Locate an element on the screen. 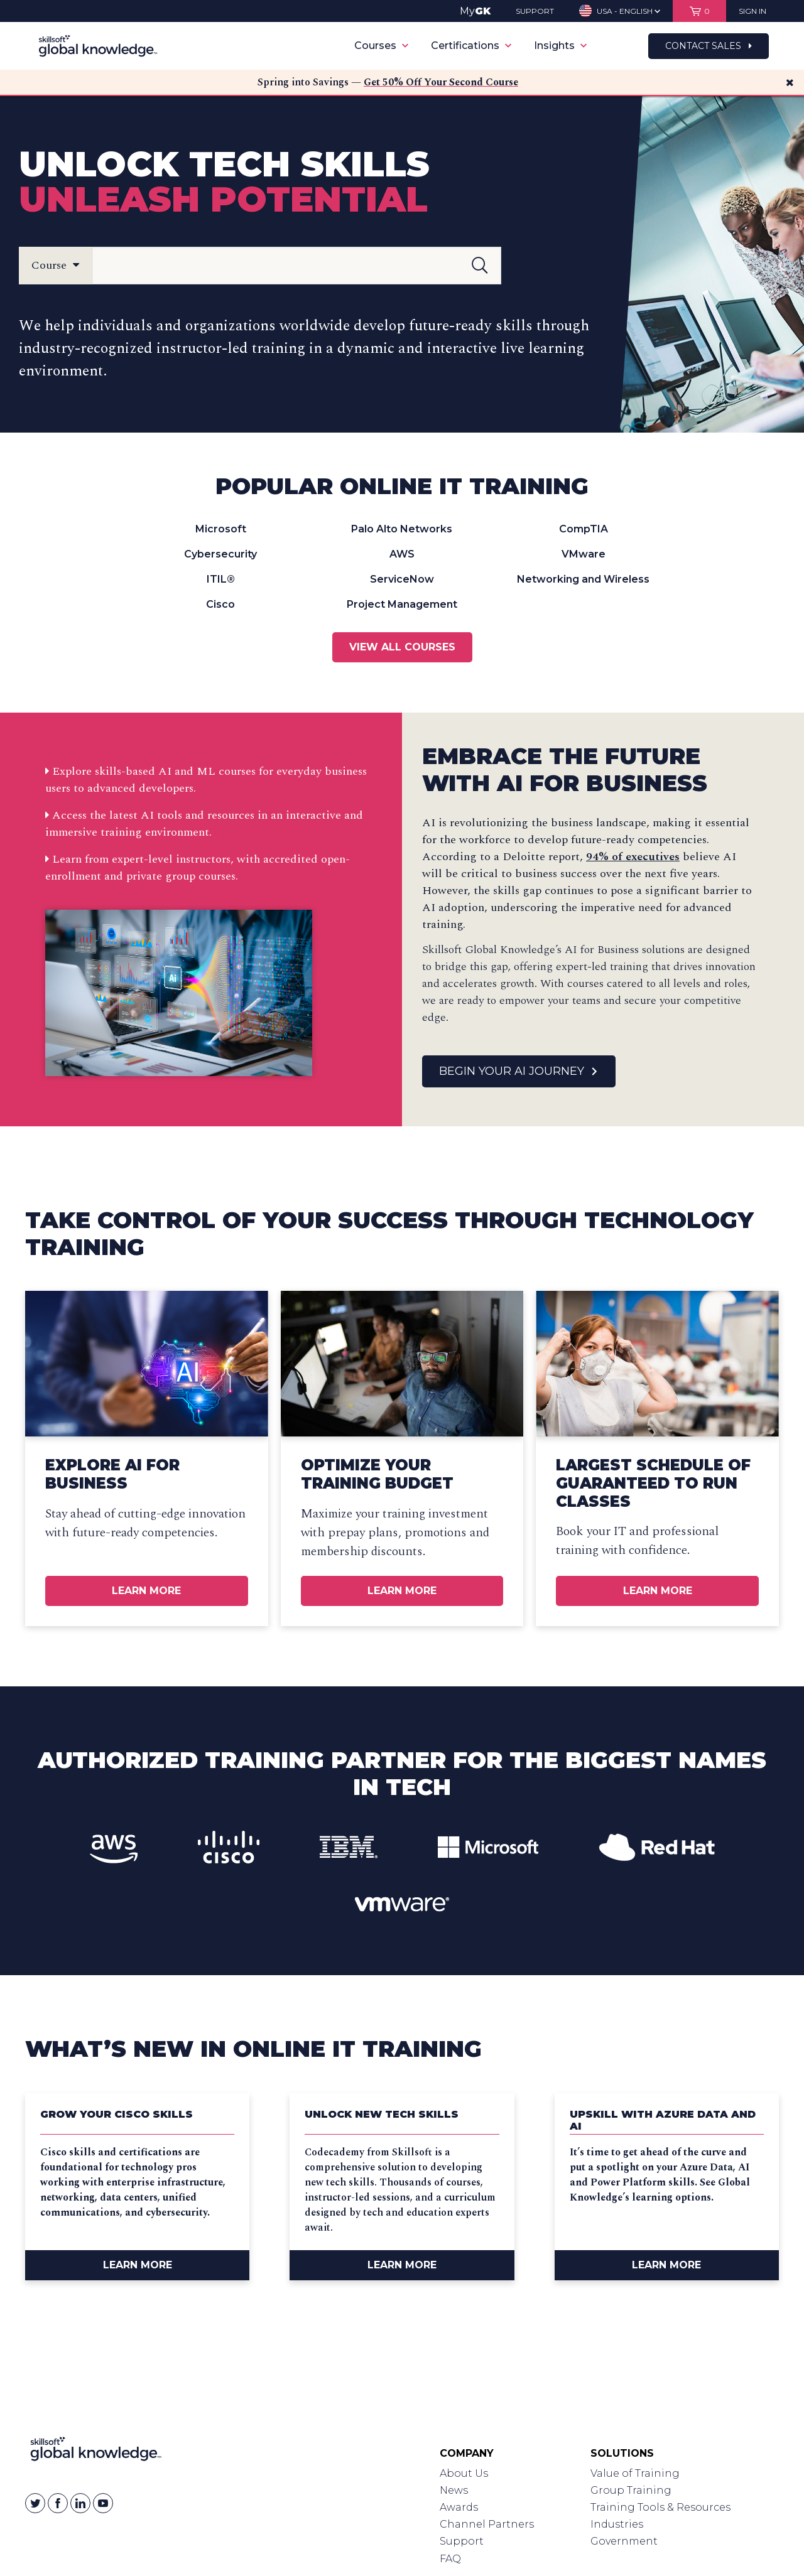 The height and width of the screenshot is (2576, 804). Industries is located at coordinates (616, 2524).